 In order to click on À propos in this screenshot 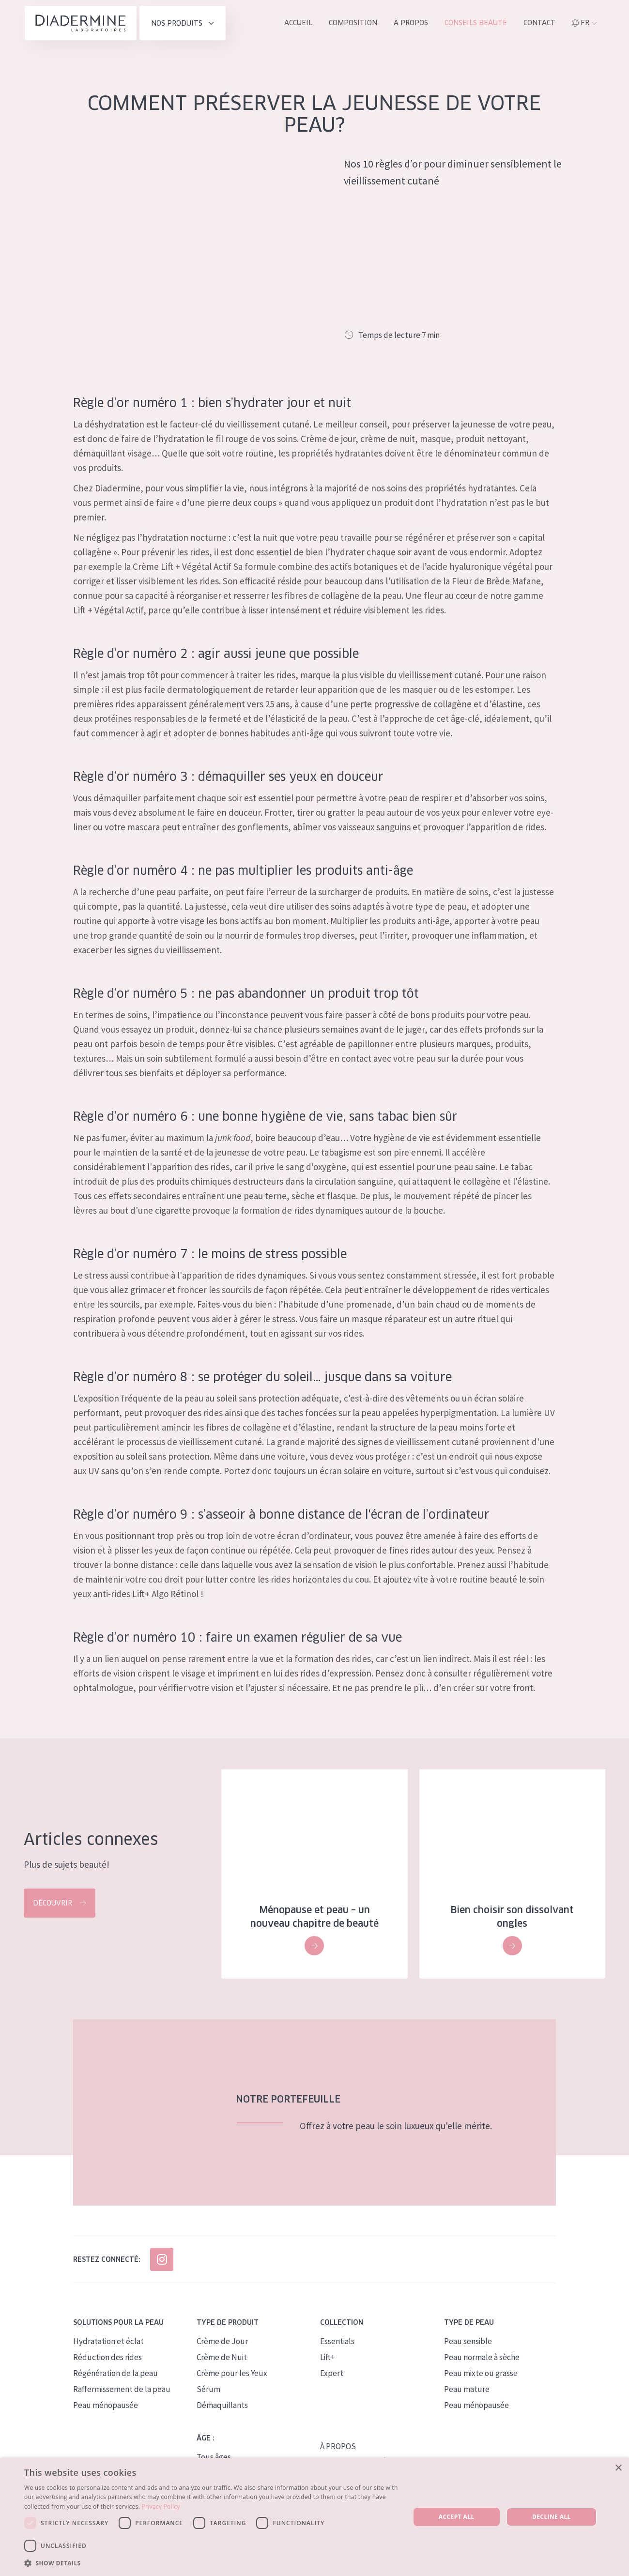, I will do `click(411, 23)`.